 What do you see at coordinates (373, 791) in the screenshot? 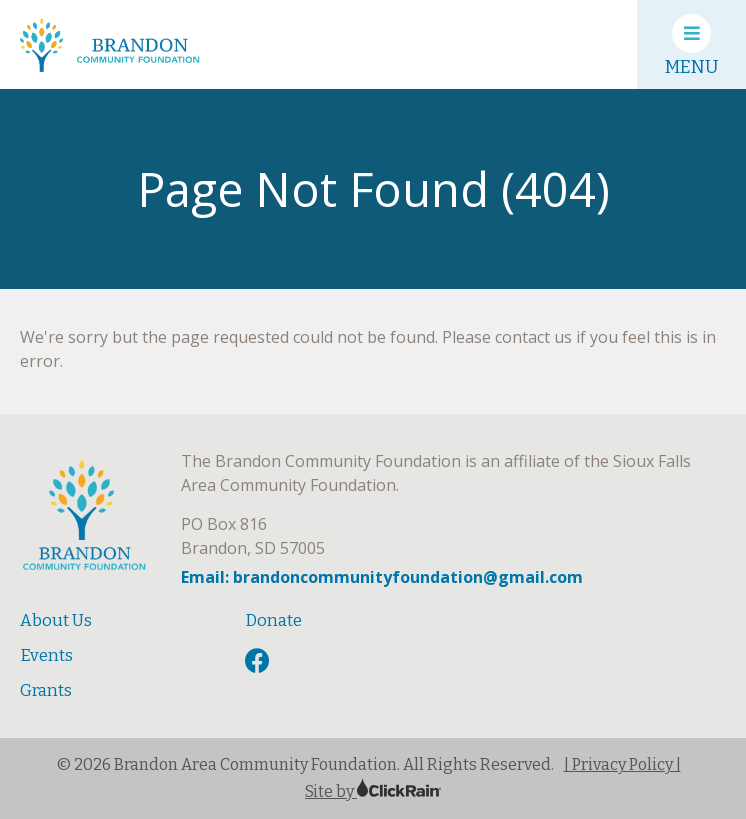
I see `Site by` at bounding box center [373, 791].